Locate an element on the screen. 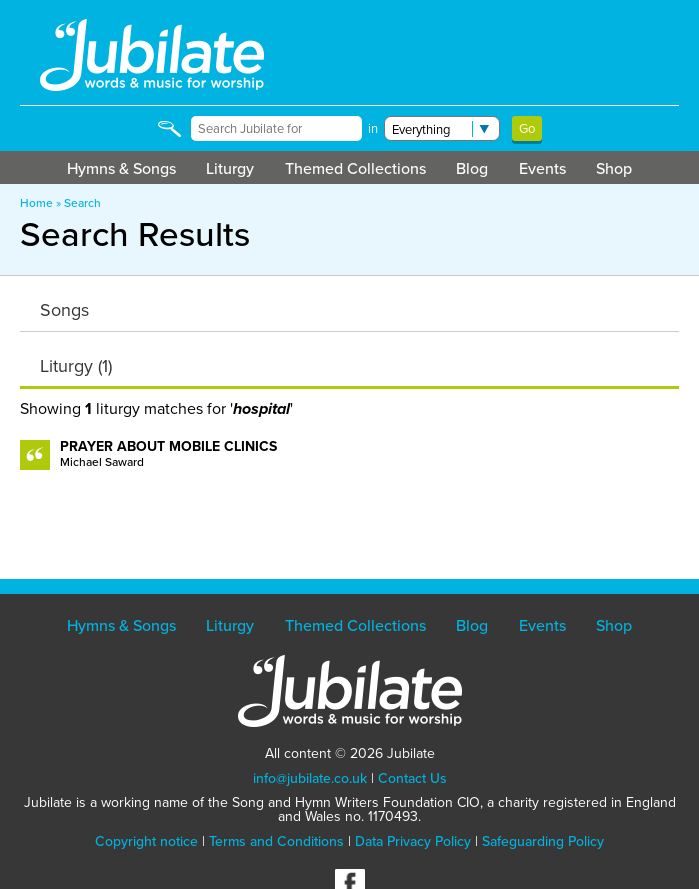 The width and height of the screenshot is (699, 889). Shop is located at coordinates (614, 168).